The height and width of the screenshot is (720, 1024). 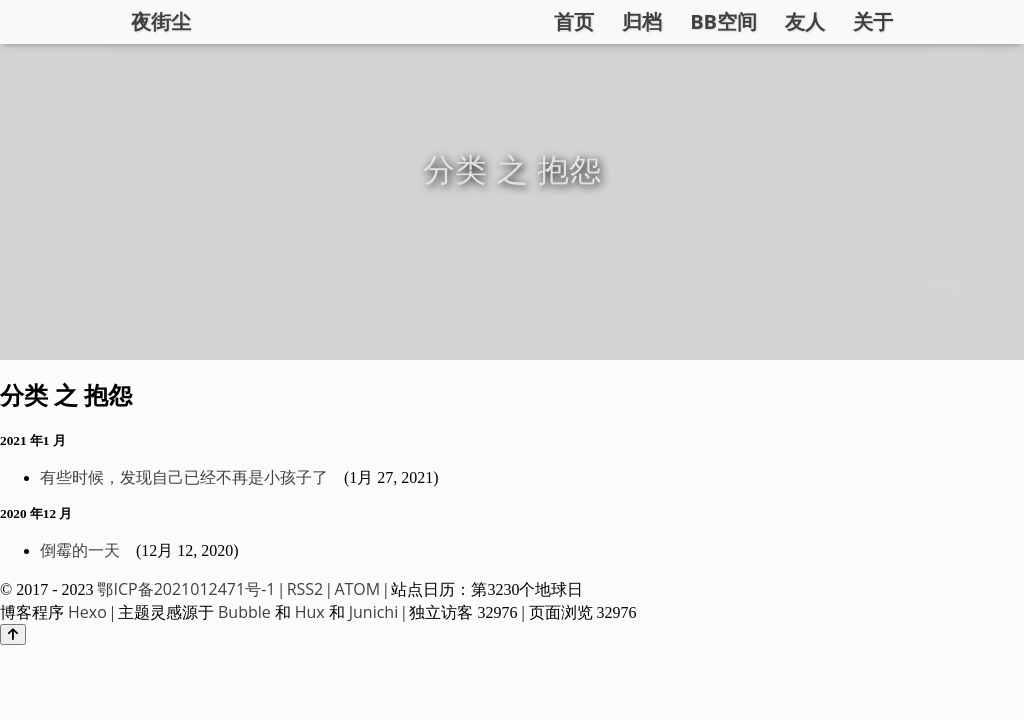 What do you see at coordinates (184, 477) in the screenshot?
I see `有些时候，发现自己已经不再是小孩子了` at bounding box center [184, 477].